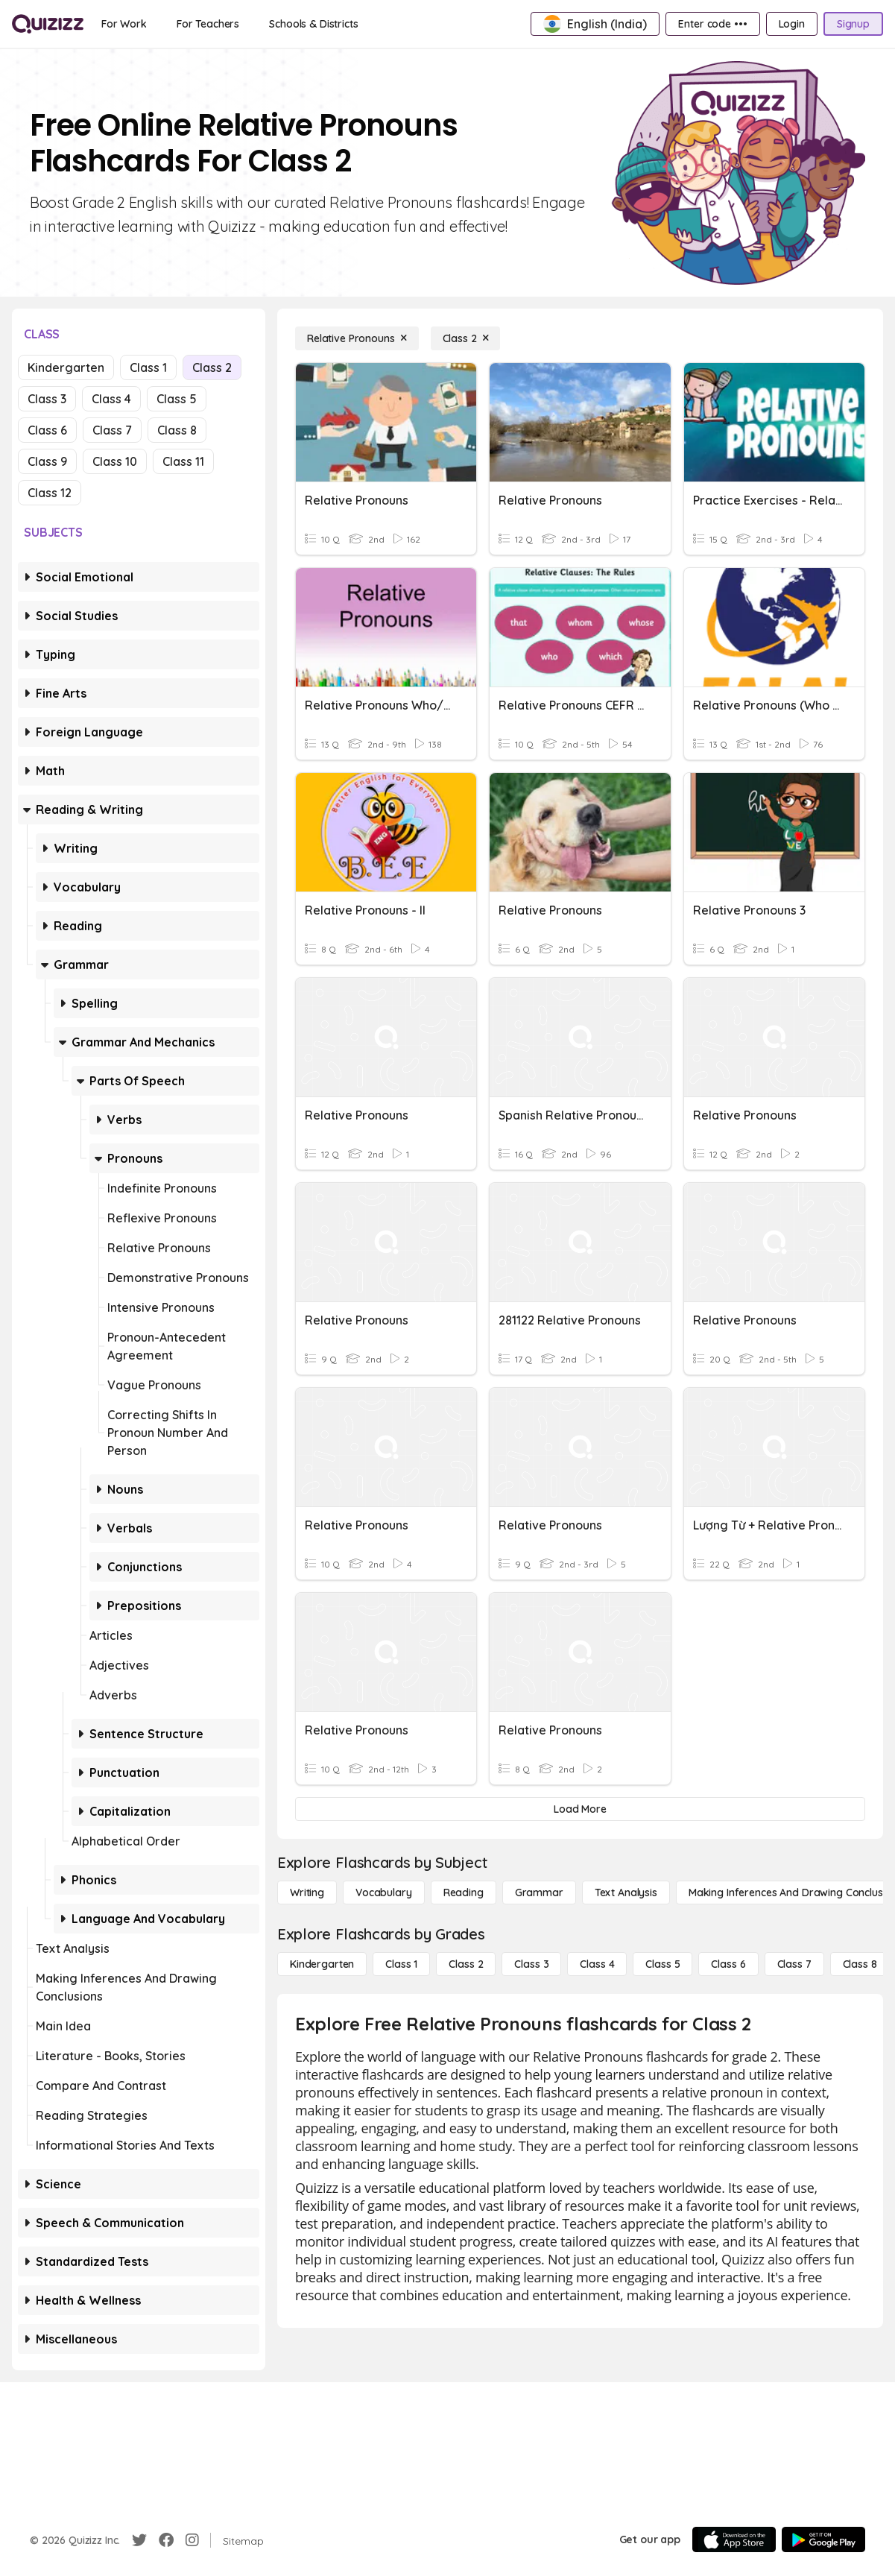 This screenshot has width=895, height=2576. I want to click on [For Teachers], so click(208, 24).